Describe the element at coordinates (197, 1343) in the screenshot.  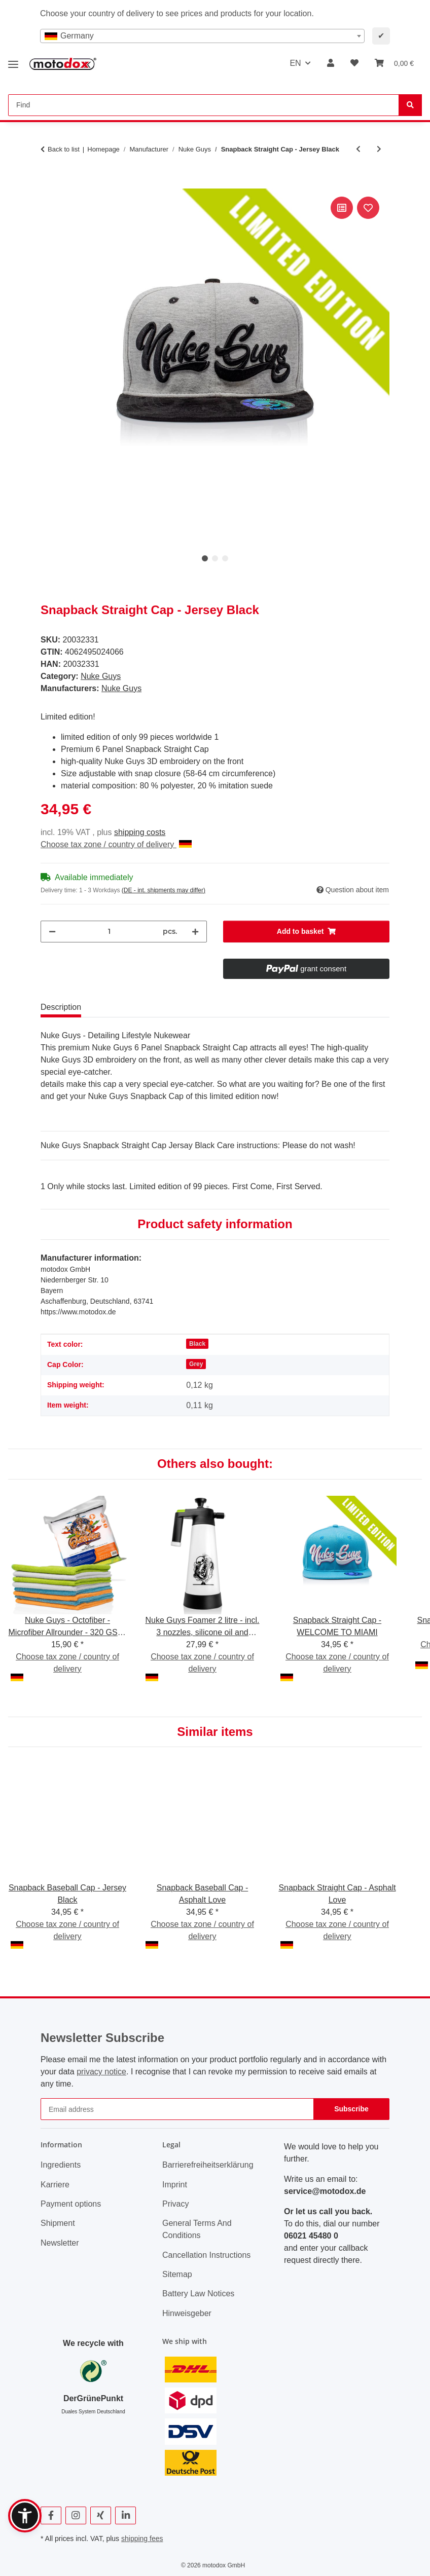
I see `Black` at that location.